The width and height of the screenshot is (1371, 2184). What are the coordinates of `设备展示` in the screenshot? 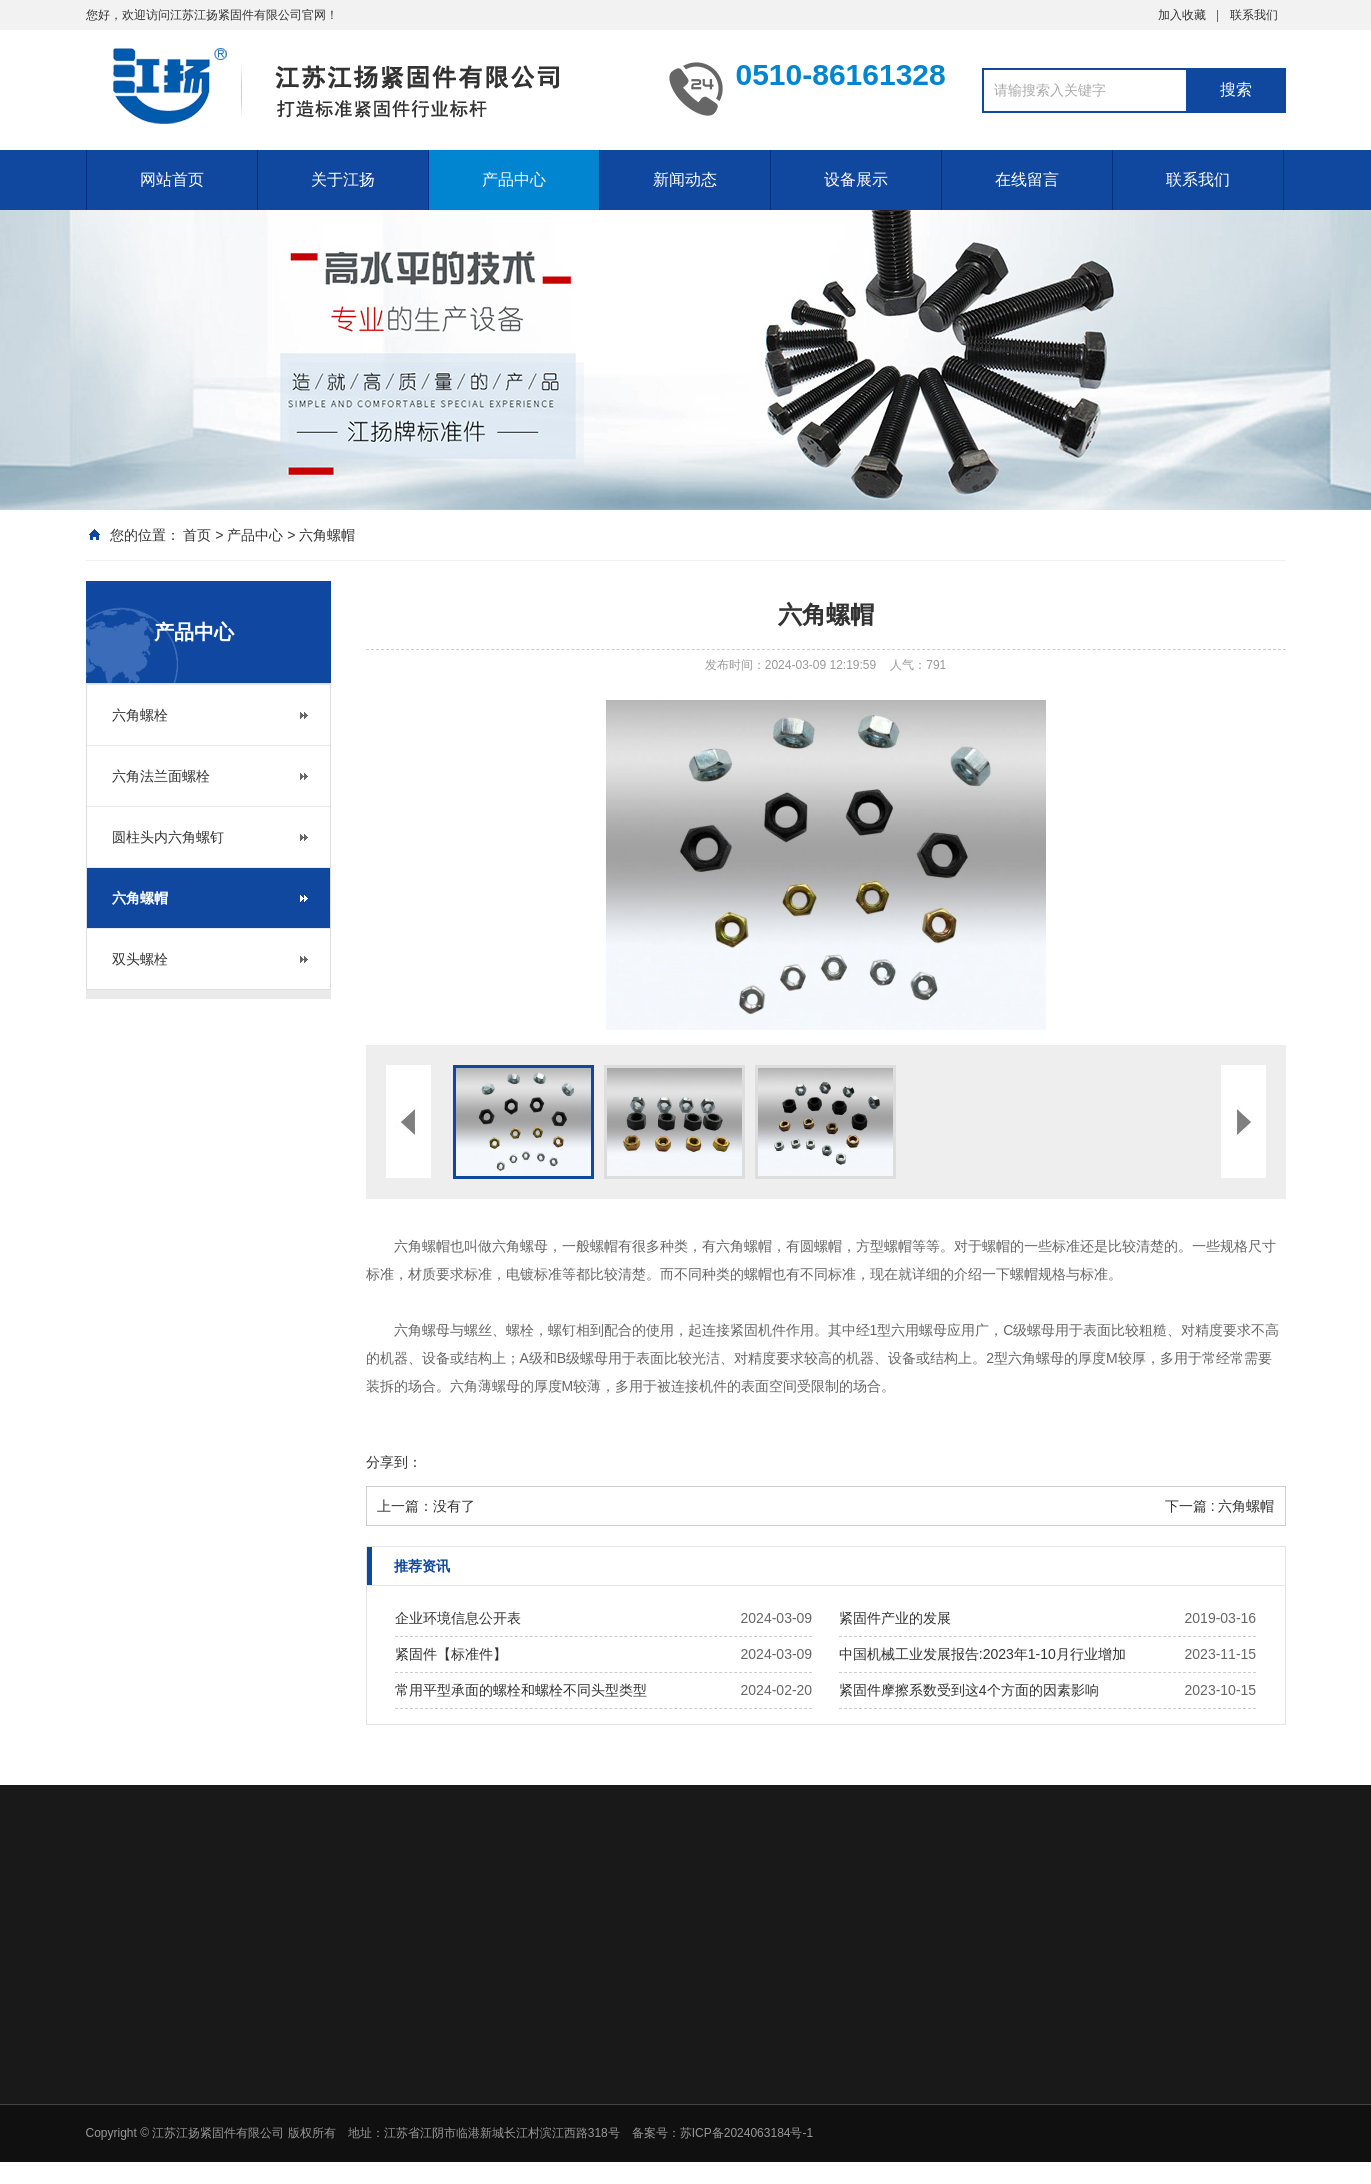 It's located at (856, 179).